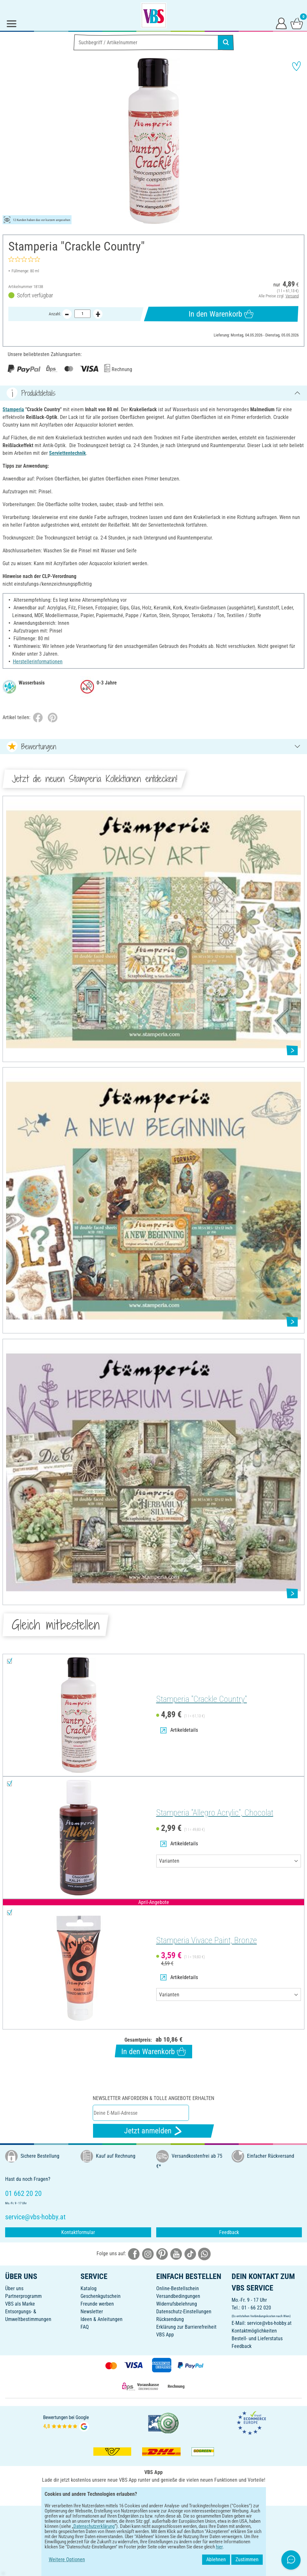 This screenshot has width=307, height=2576. I want to click on Feedback, so click(229, 2232).